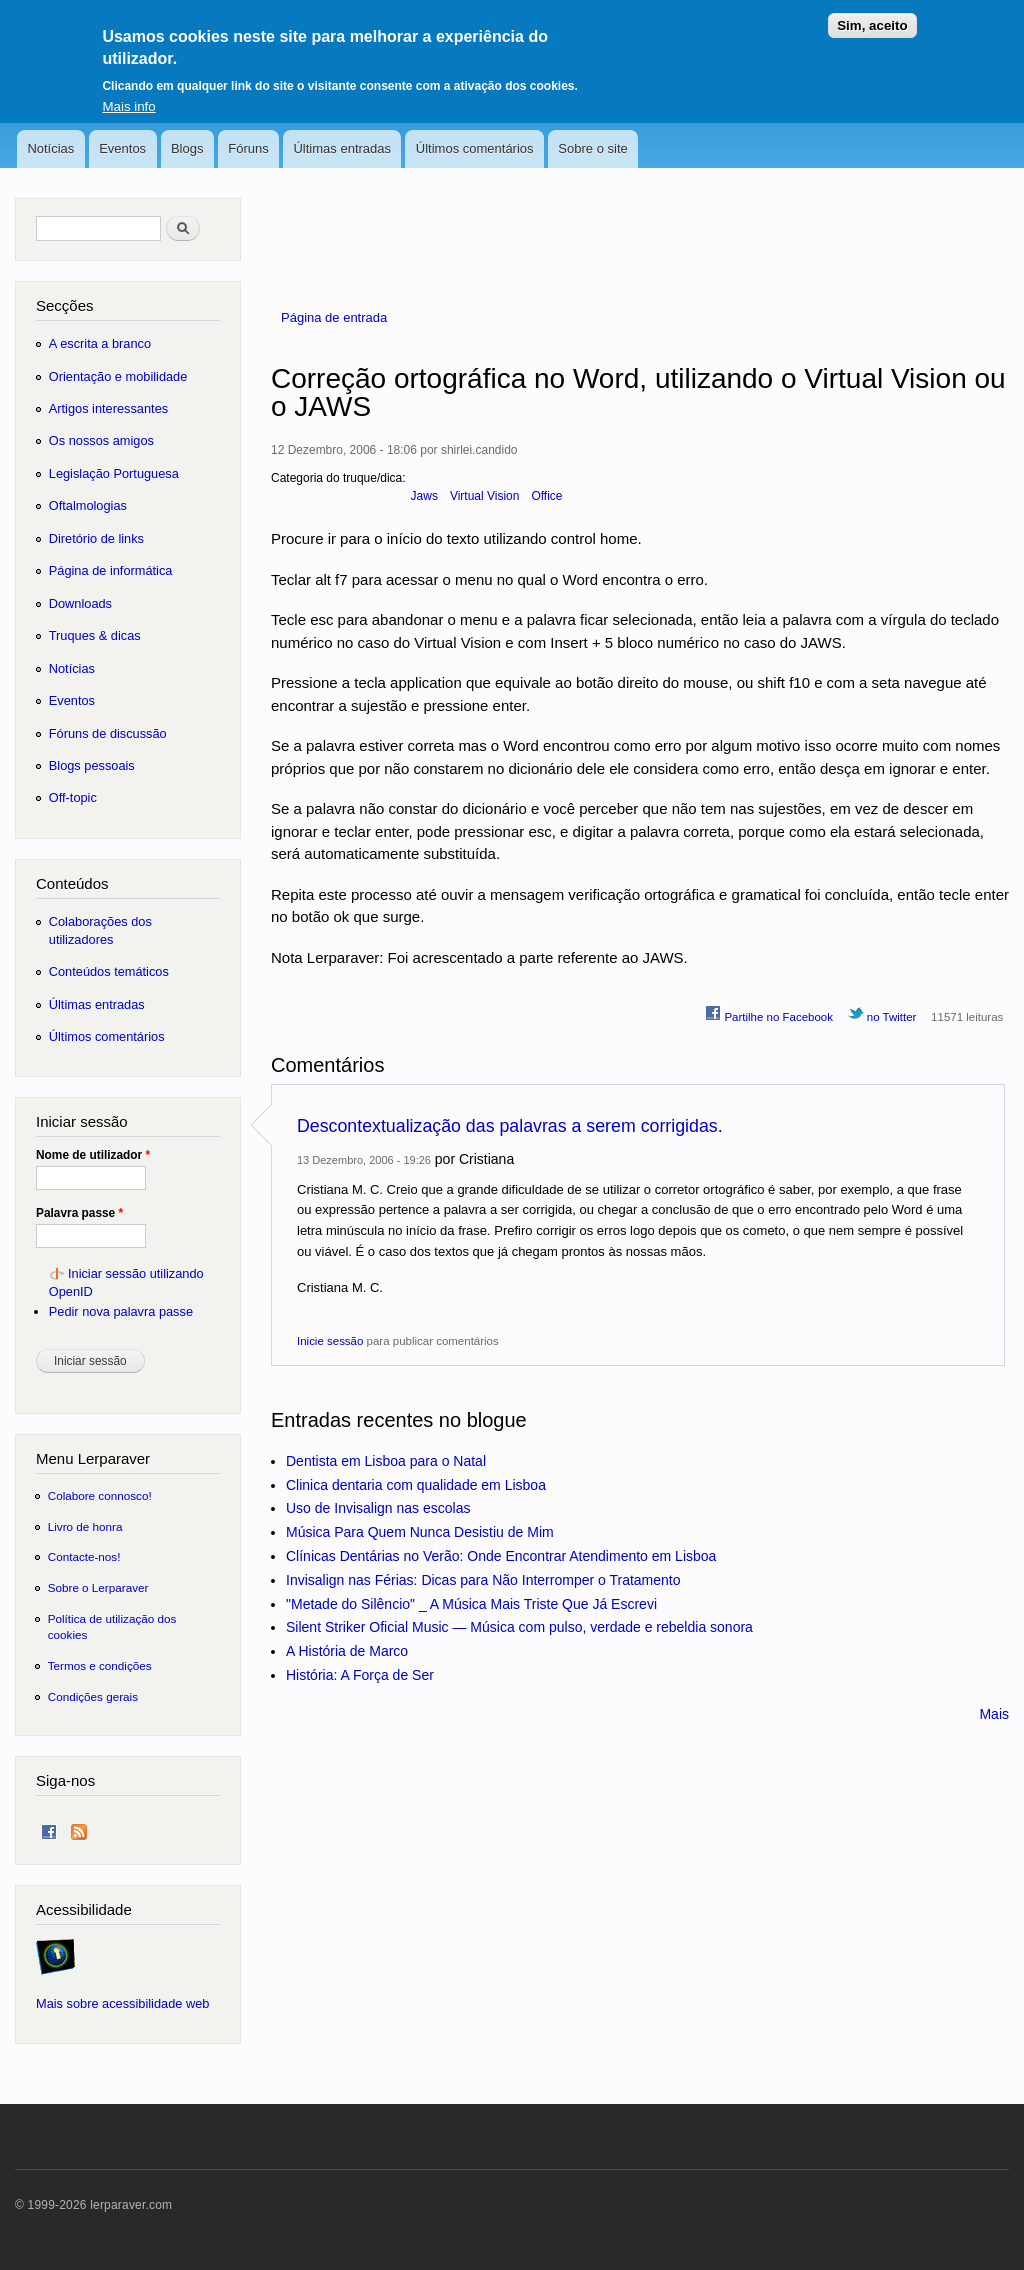 The image size is (1024, 2270). What do you see at coordinates (128, 94) in the screenshot?
I see `Mais info` at bounding box center [128, 94].